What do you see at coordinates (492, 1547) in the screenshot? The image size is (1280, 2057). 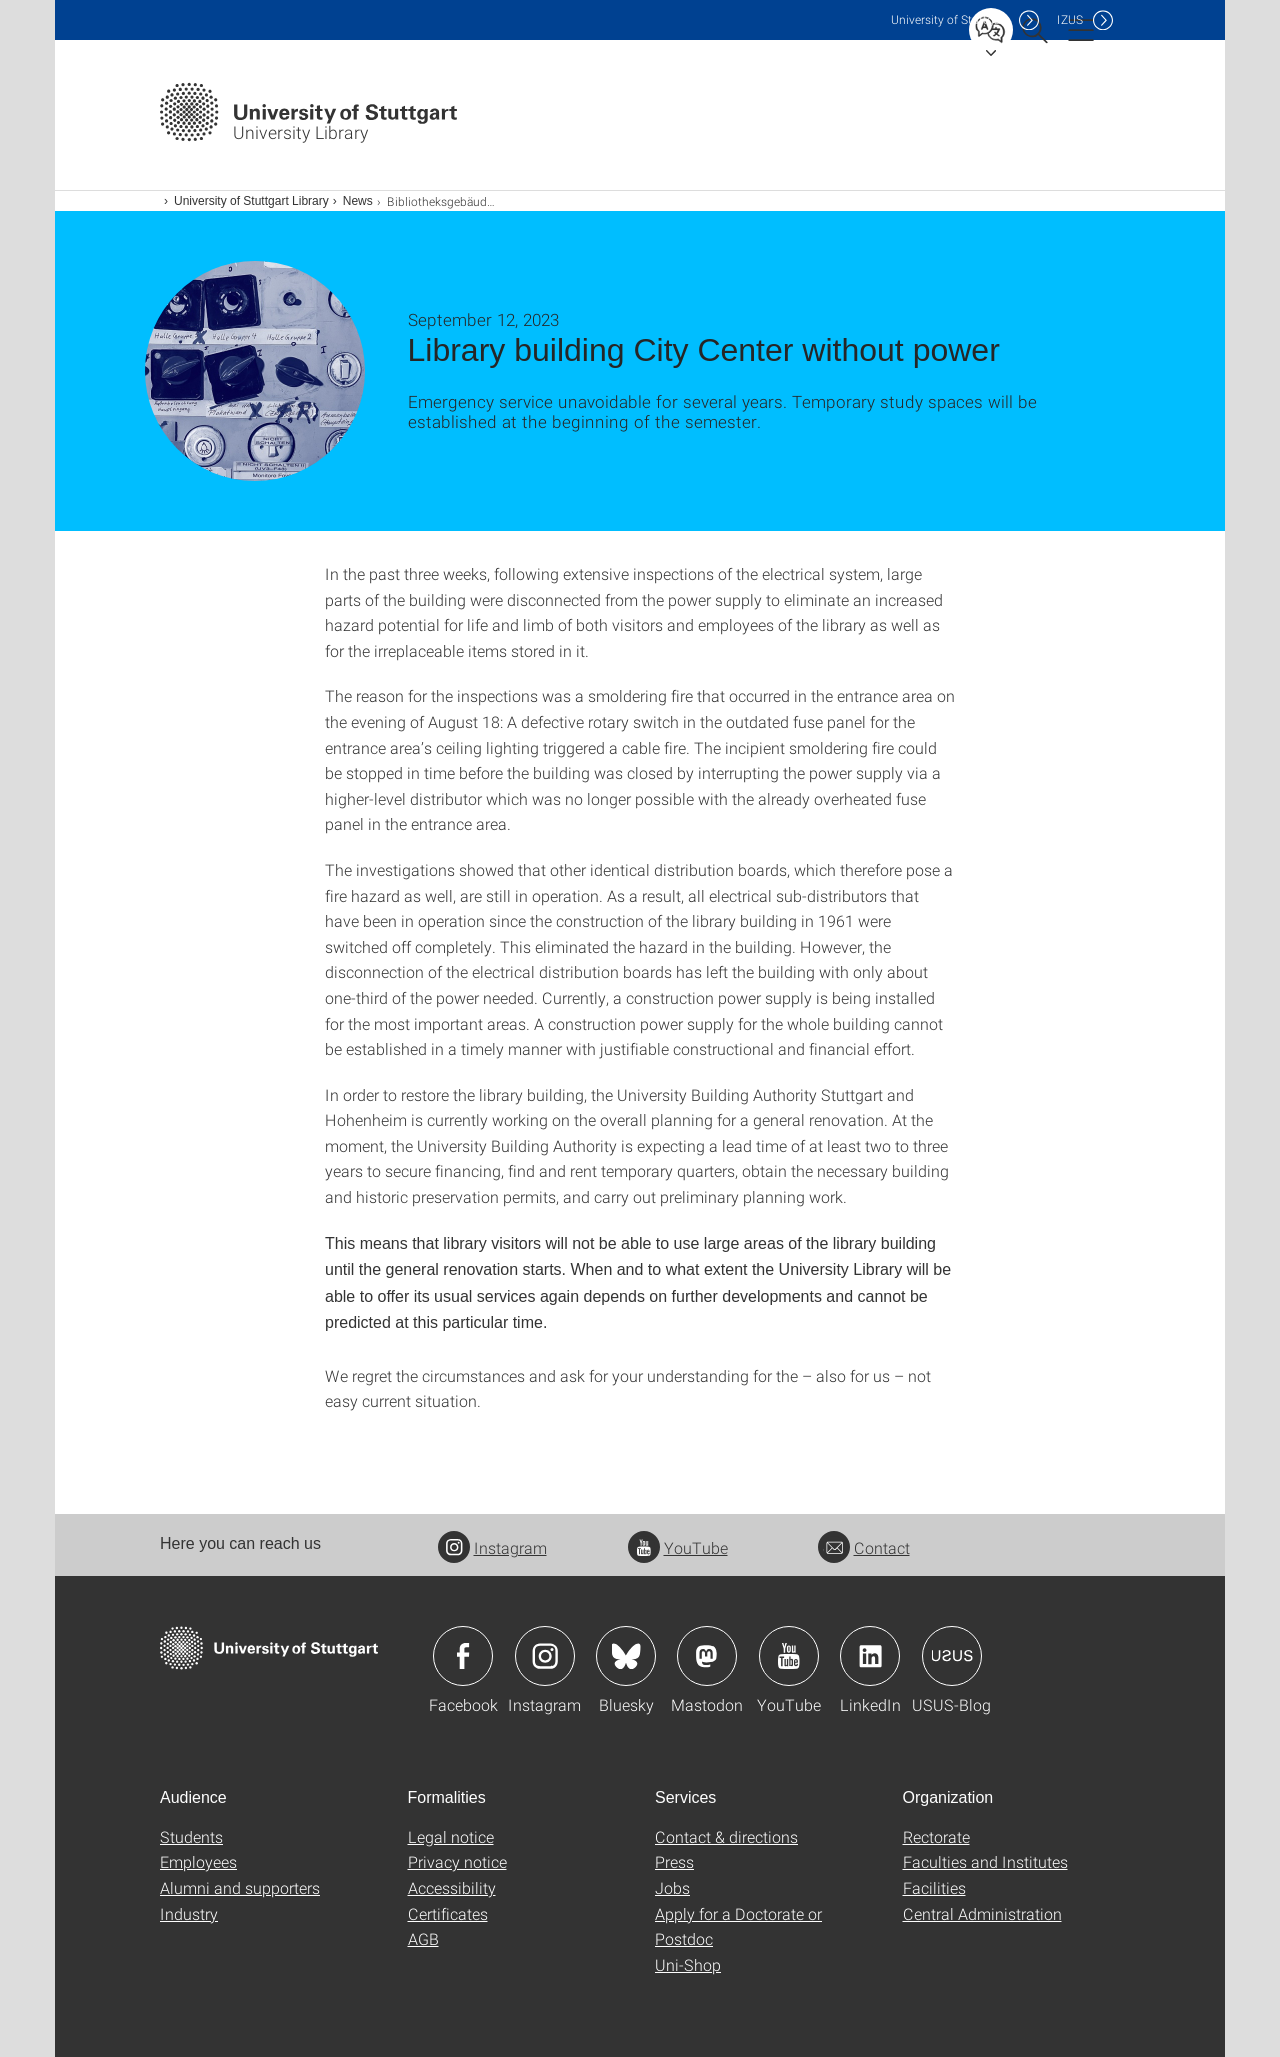 I see `Instagram` at bounding box center [492, 1547].